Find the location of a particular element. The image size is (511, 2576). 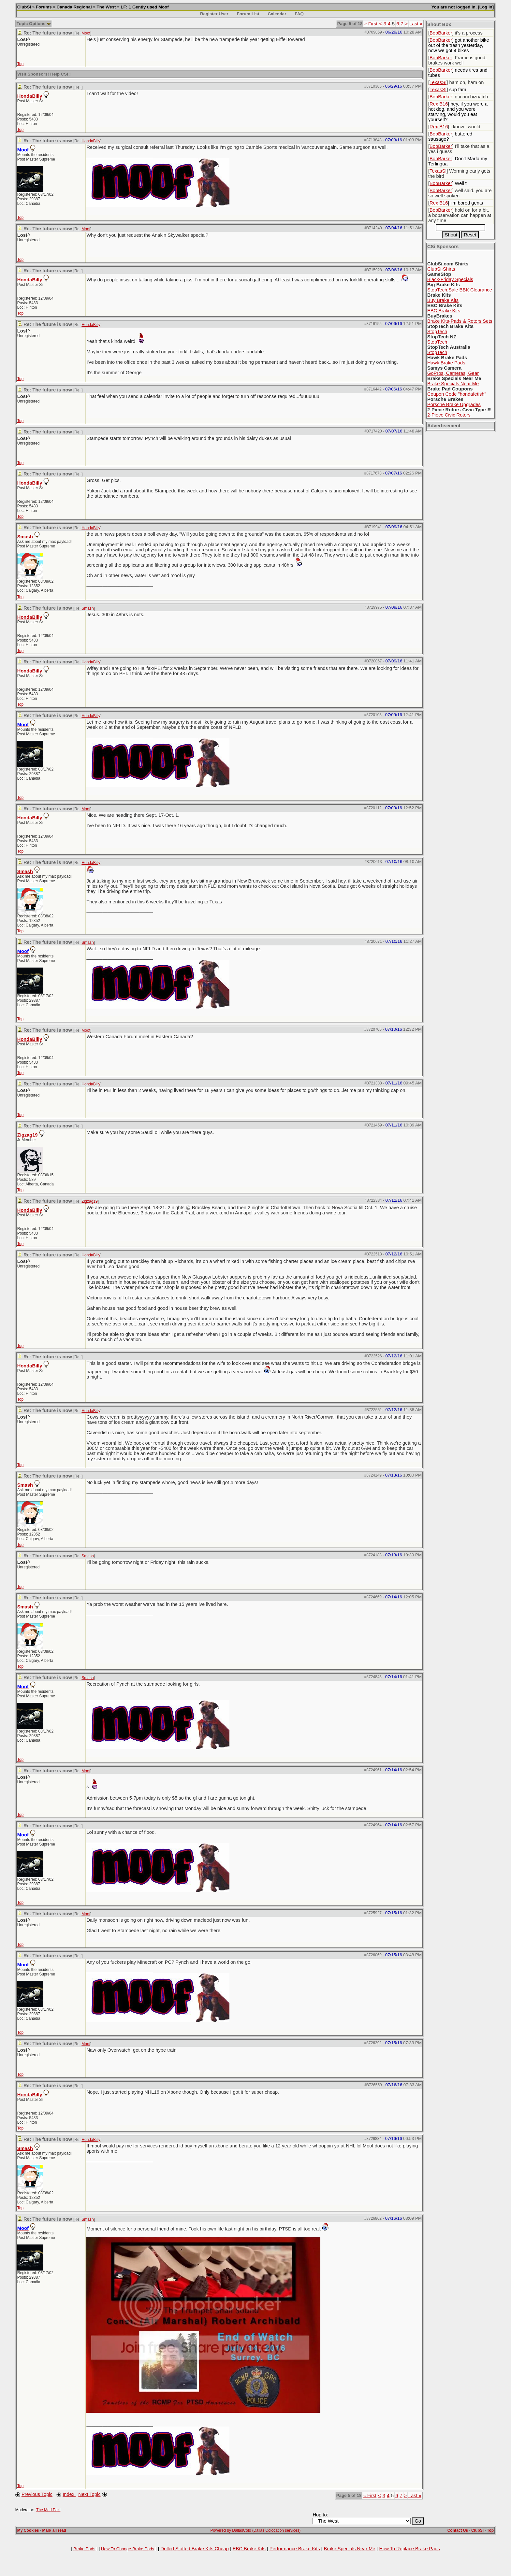

Top is located at coordinates (20, 64).